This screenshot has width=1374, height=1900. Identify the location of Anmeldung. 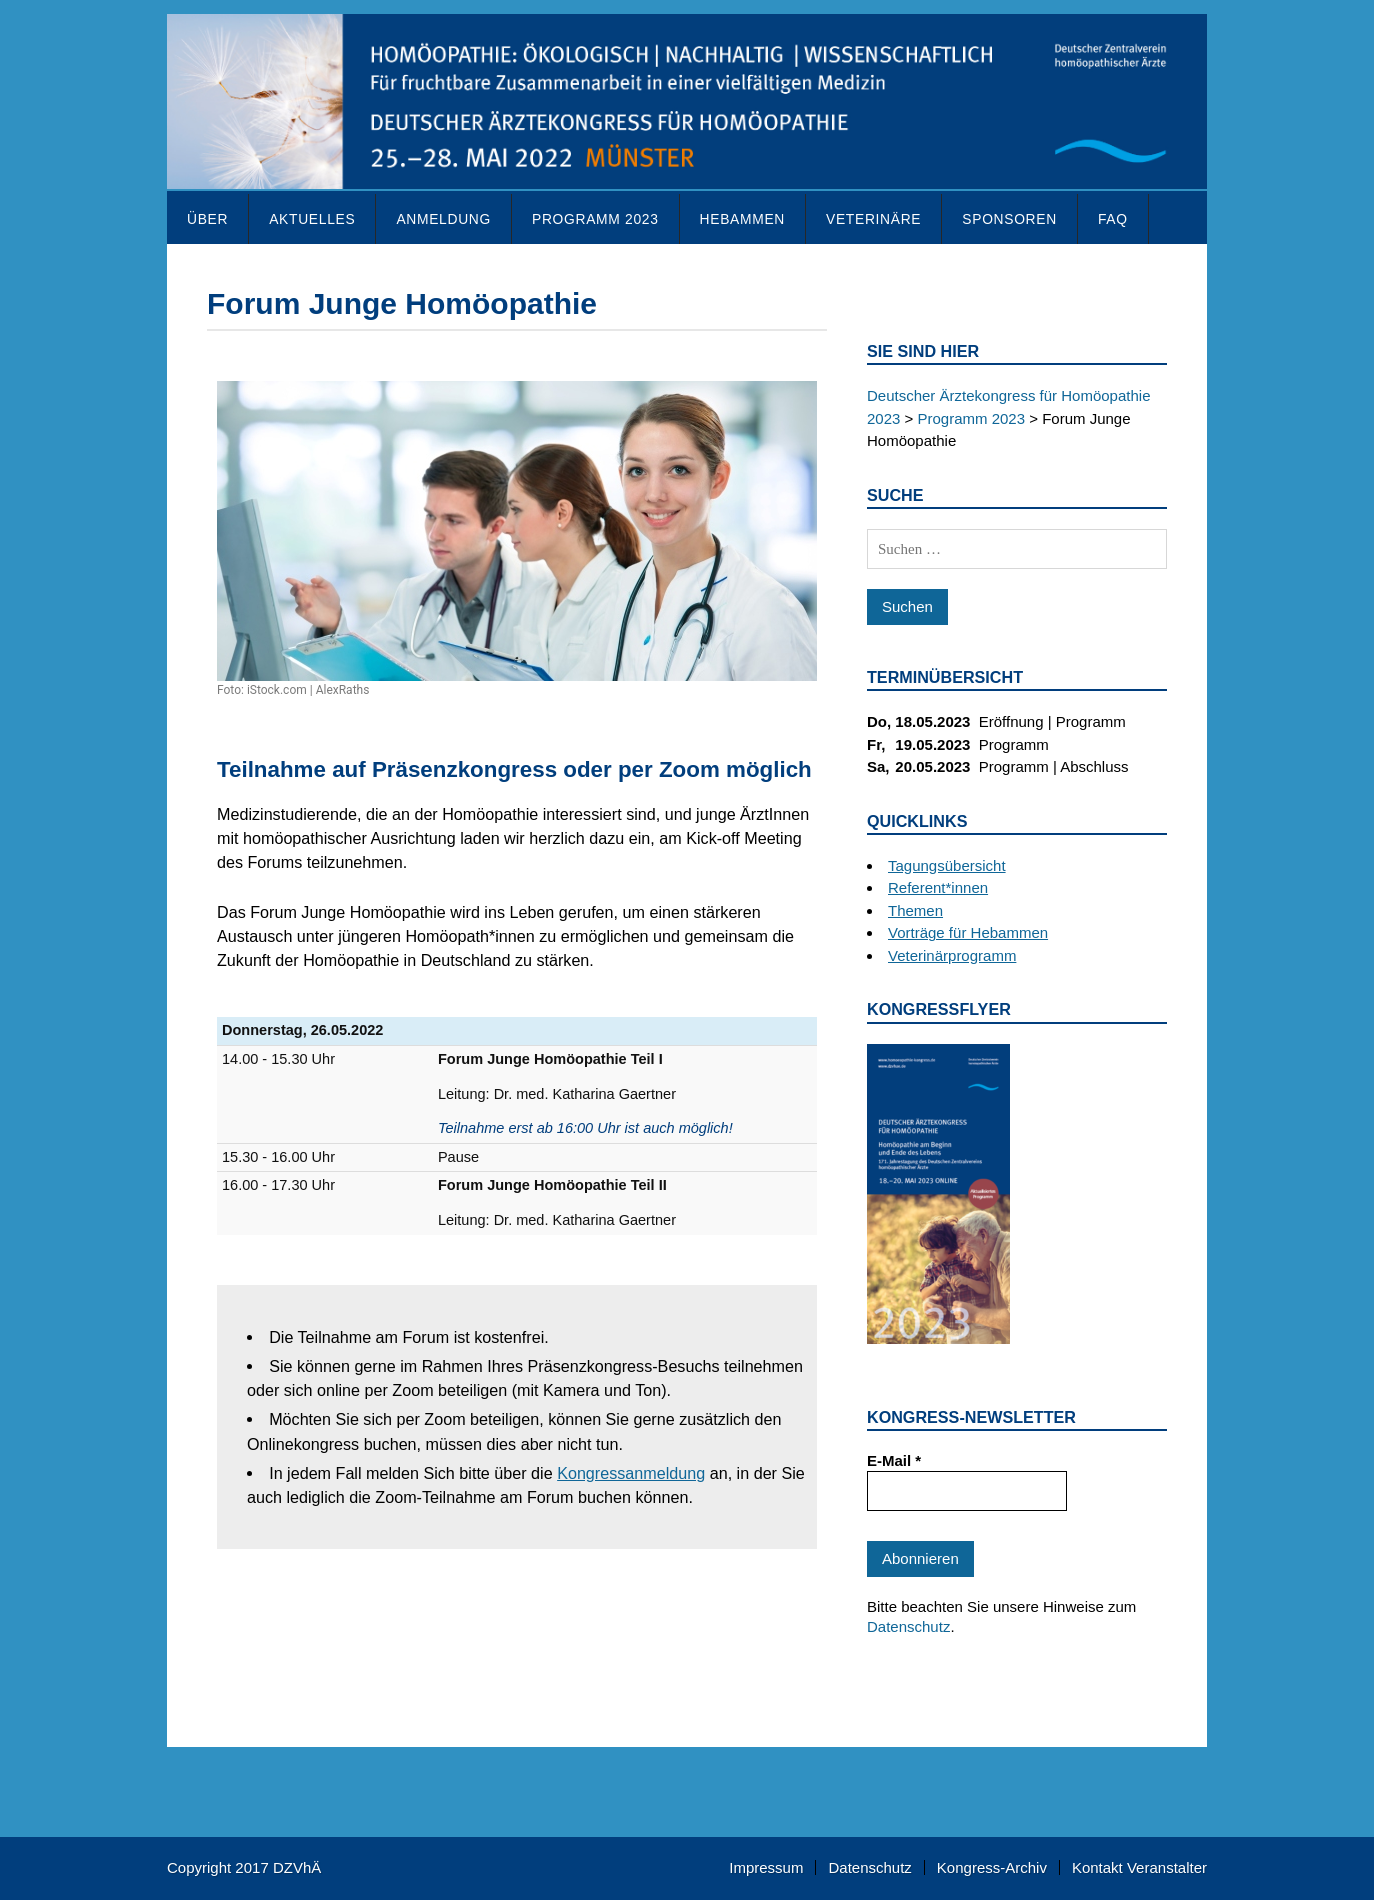
(443, 219).